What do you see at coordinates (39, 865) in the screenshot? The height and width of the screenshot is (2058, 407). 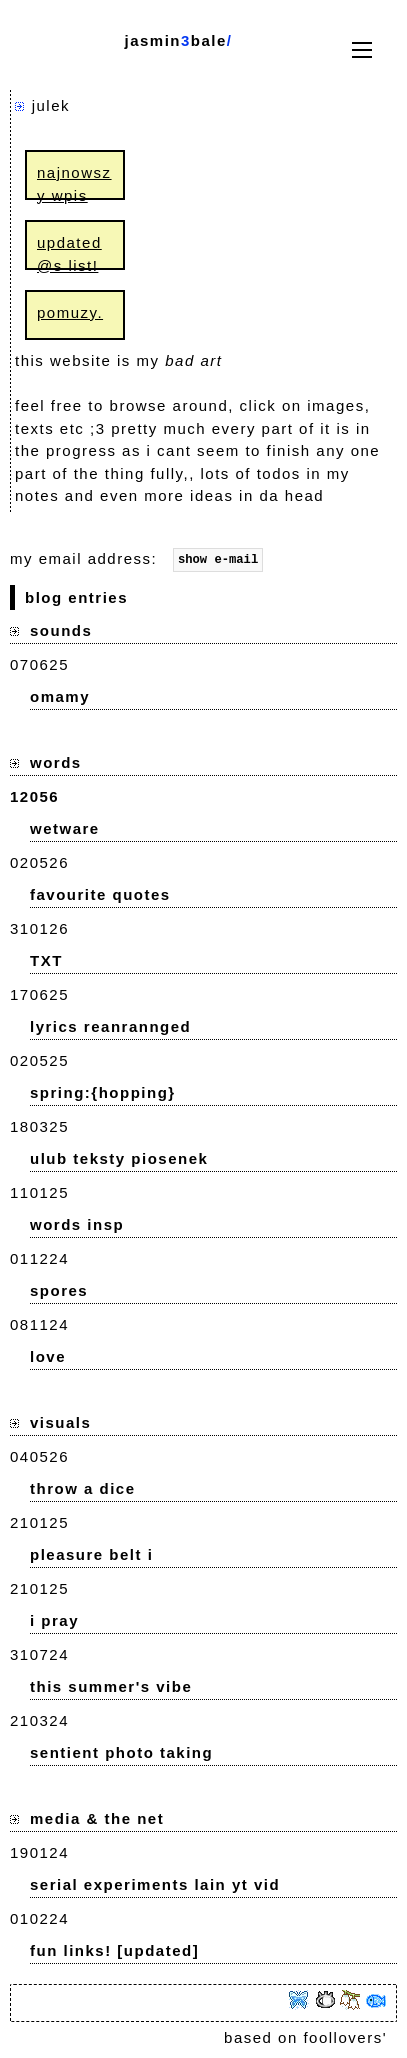 I see `020526` at bounding box center [39, 865].